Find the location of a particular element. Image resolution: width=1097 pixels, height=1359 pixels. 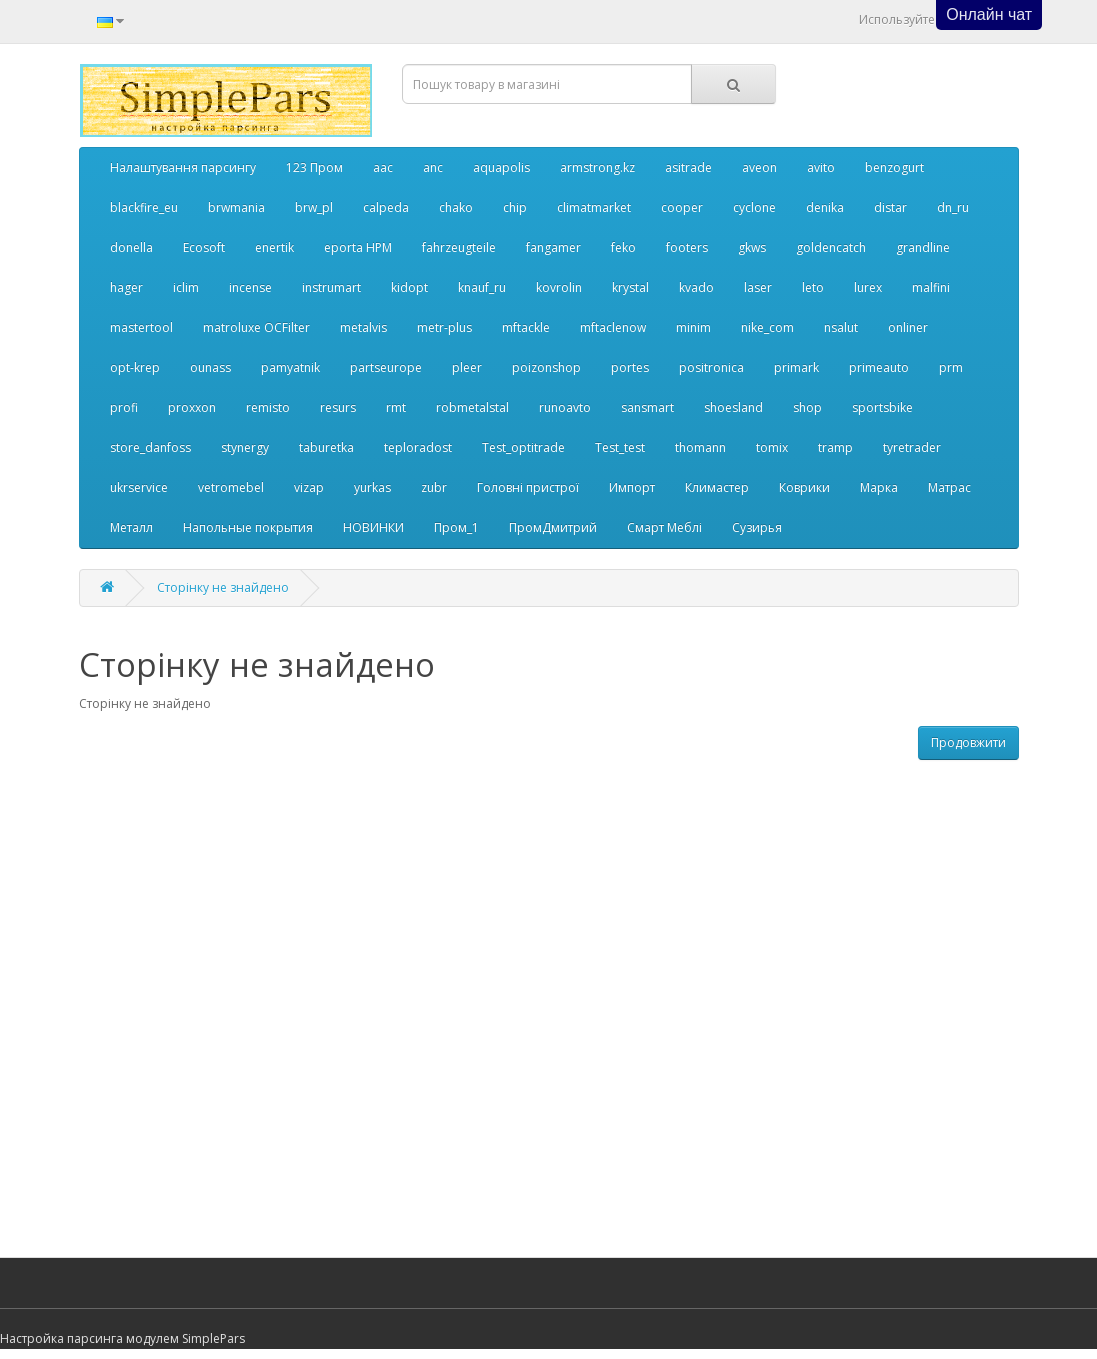

stynergy is located at coordinates (245, 447).